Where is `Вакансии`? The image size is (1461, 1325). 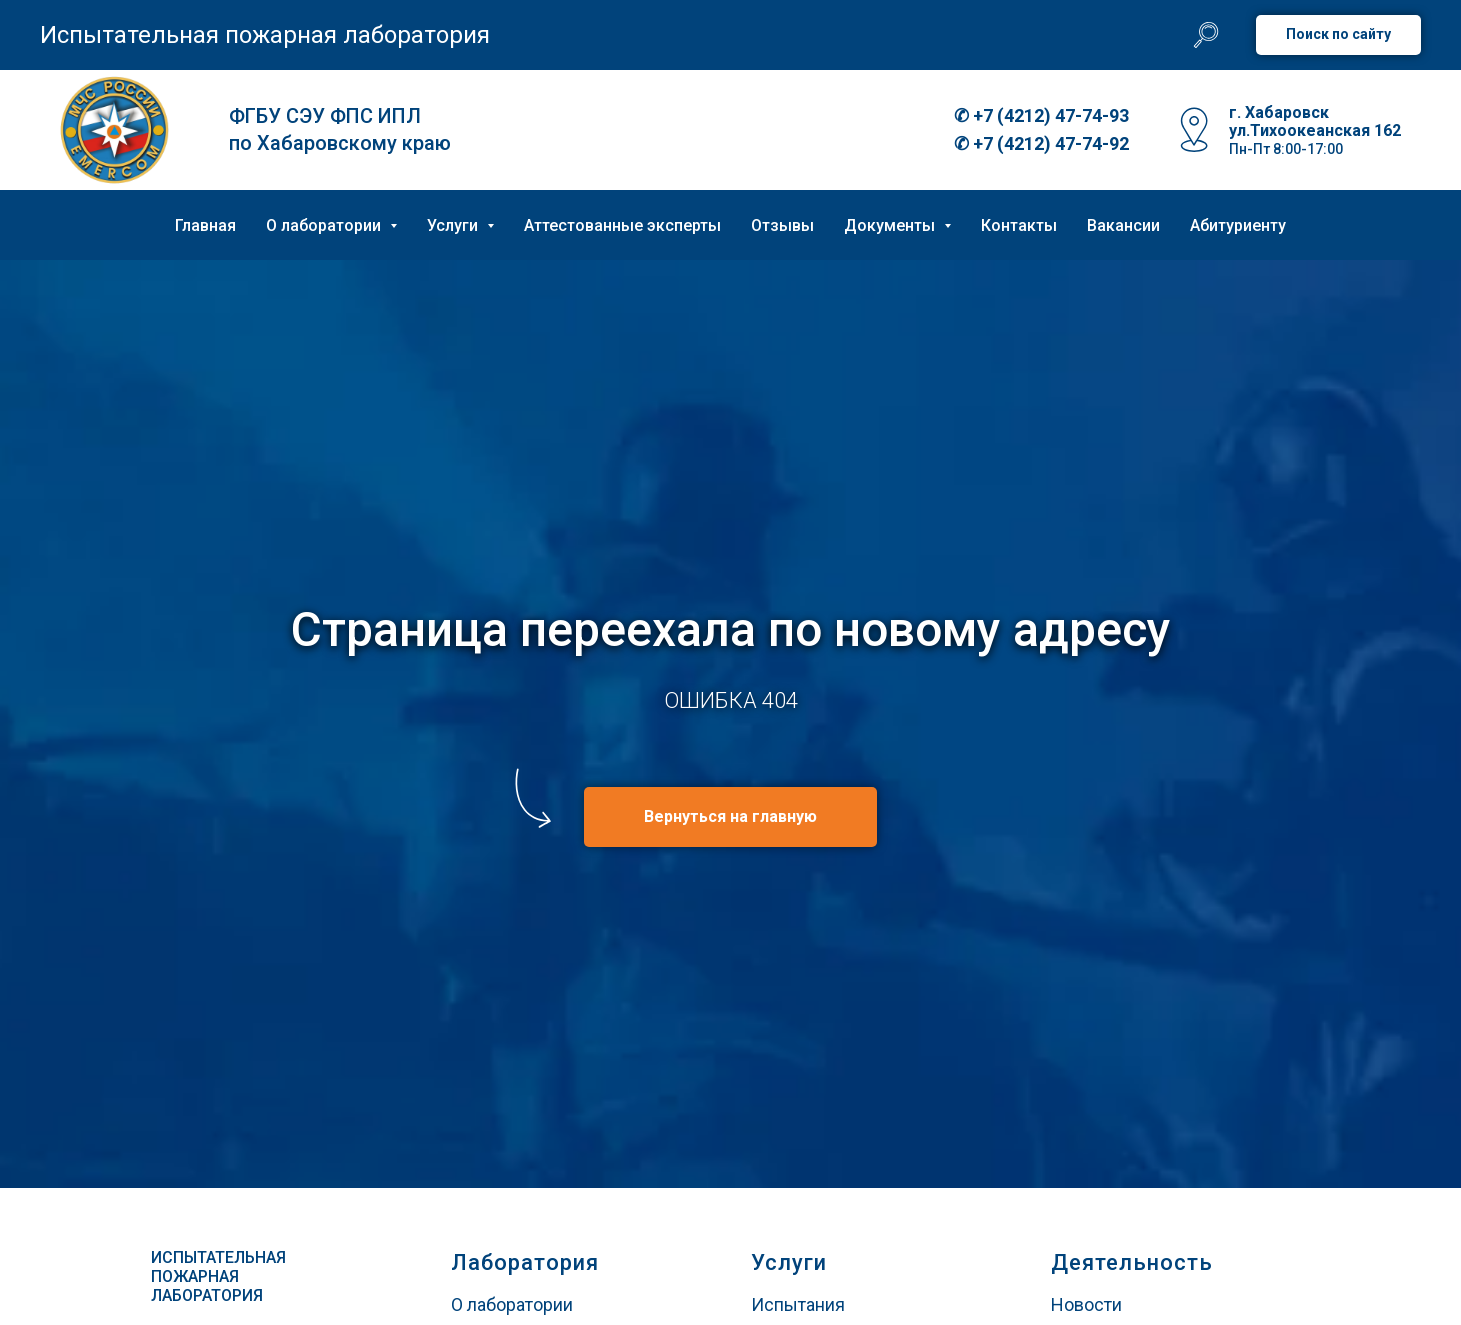
Вакансии is located at coordinates (1123, 225).